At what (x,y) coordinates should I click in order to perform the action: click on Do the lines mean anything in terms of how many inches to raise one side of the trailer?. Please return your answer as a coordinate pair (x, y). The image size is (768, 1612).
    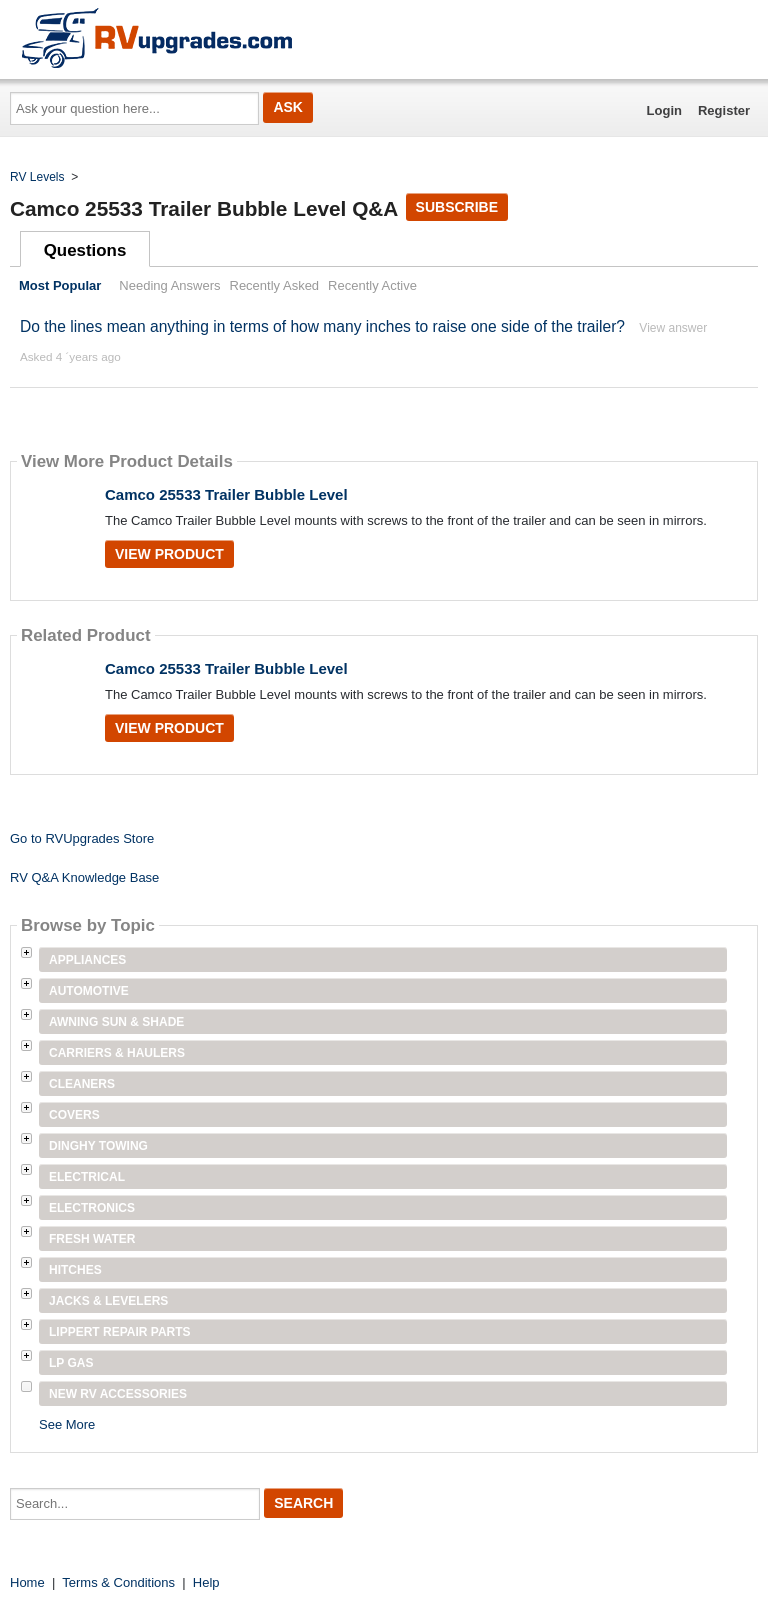
    Looking at the image, I should click on (322, 326).